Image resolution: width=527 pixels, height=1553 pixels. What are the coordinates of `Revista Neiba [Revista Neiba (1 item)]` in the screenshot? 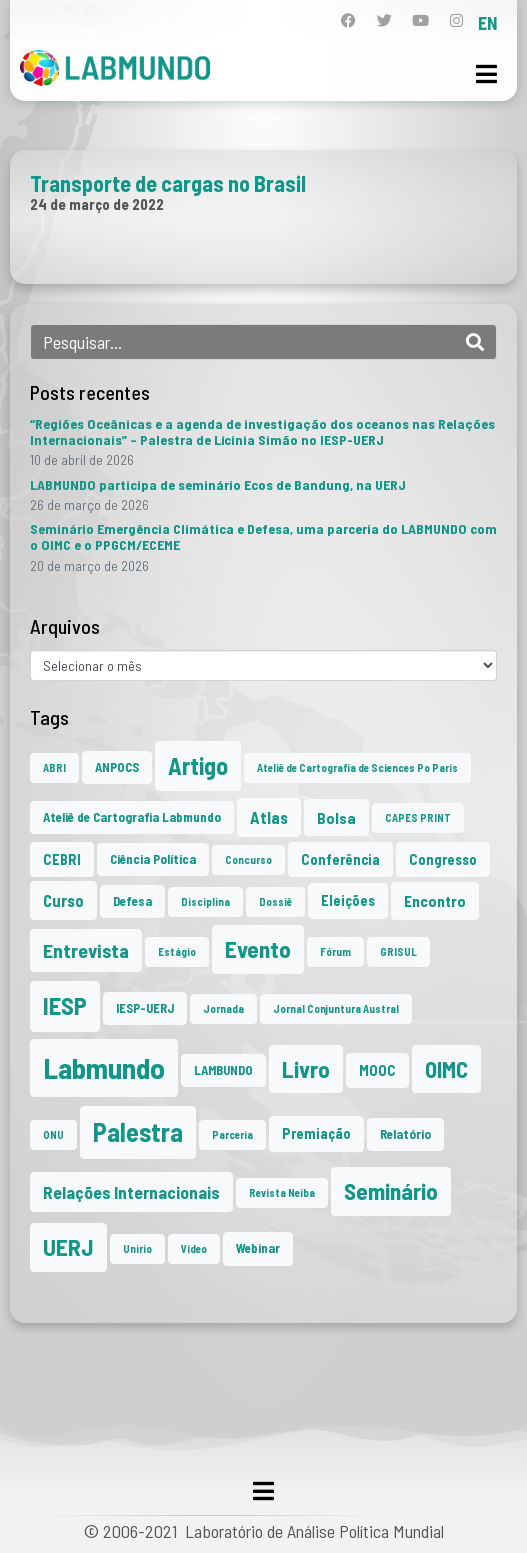 It's located at (282, 1192).